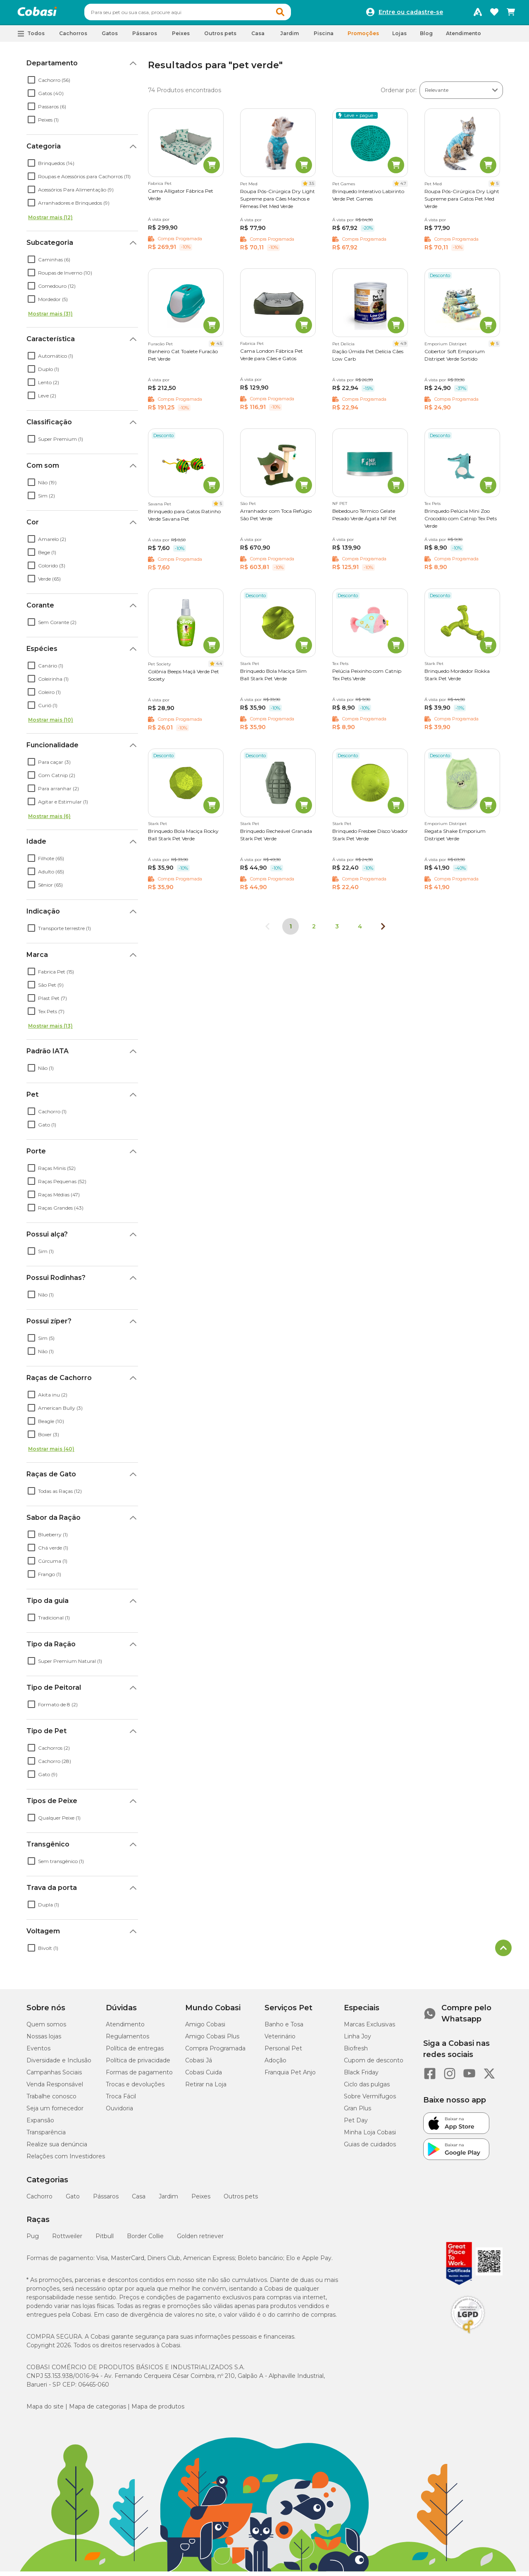 Image resolution: width=529 pixels, height=2576 pixels. Describe the element at coordinates (157, 2410) in the screenshot. I see `Mapa de produtos` at that location.